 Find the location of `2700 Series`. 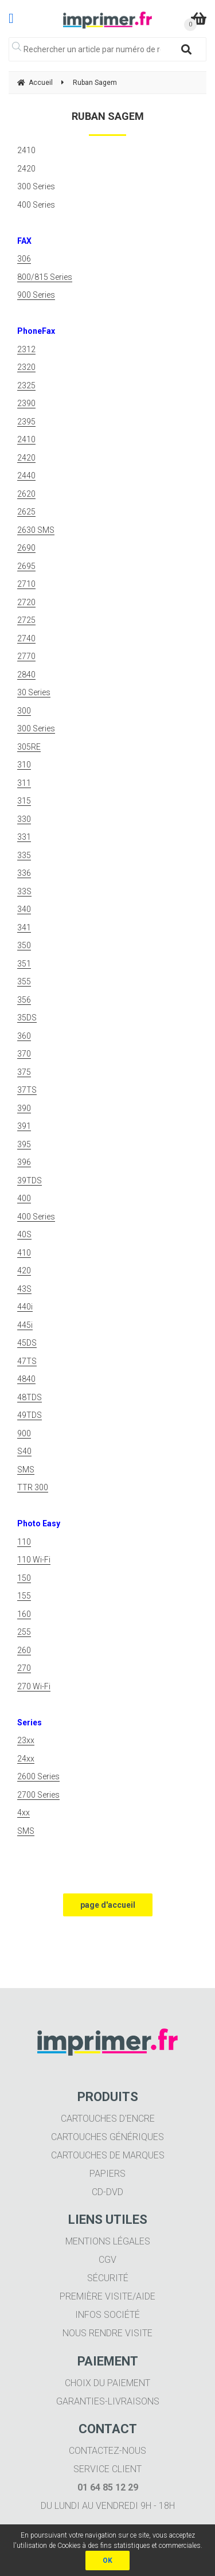

2700 Series is located at coordinates (38, 1794).